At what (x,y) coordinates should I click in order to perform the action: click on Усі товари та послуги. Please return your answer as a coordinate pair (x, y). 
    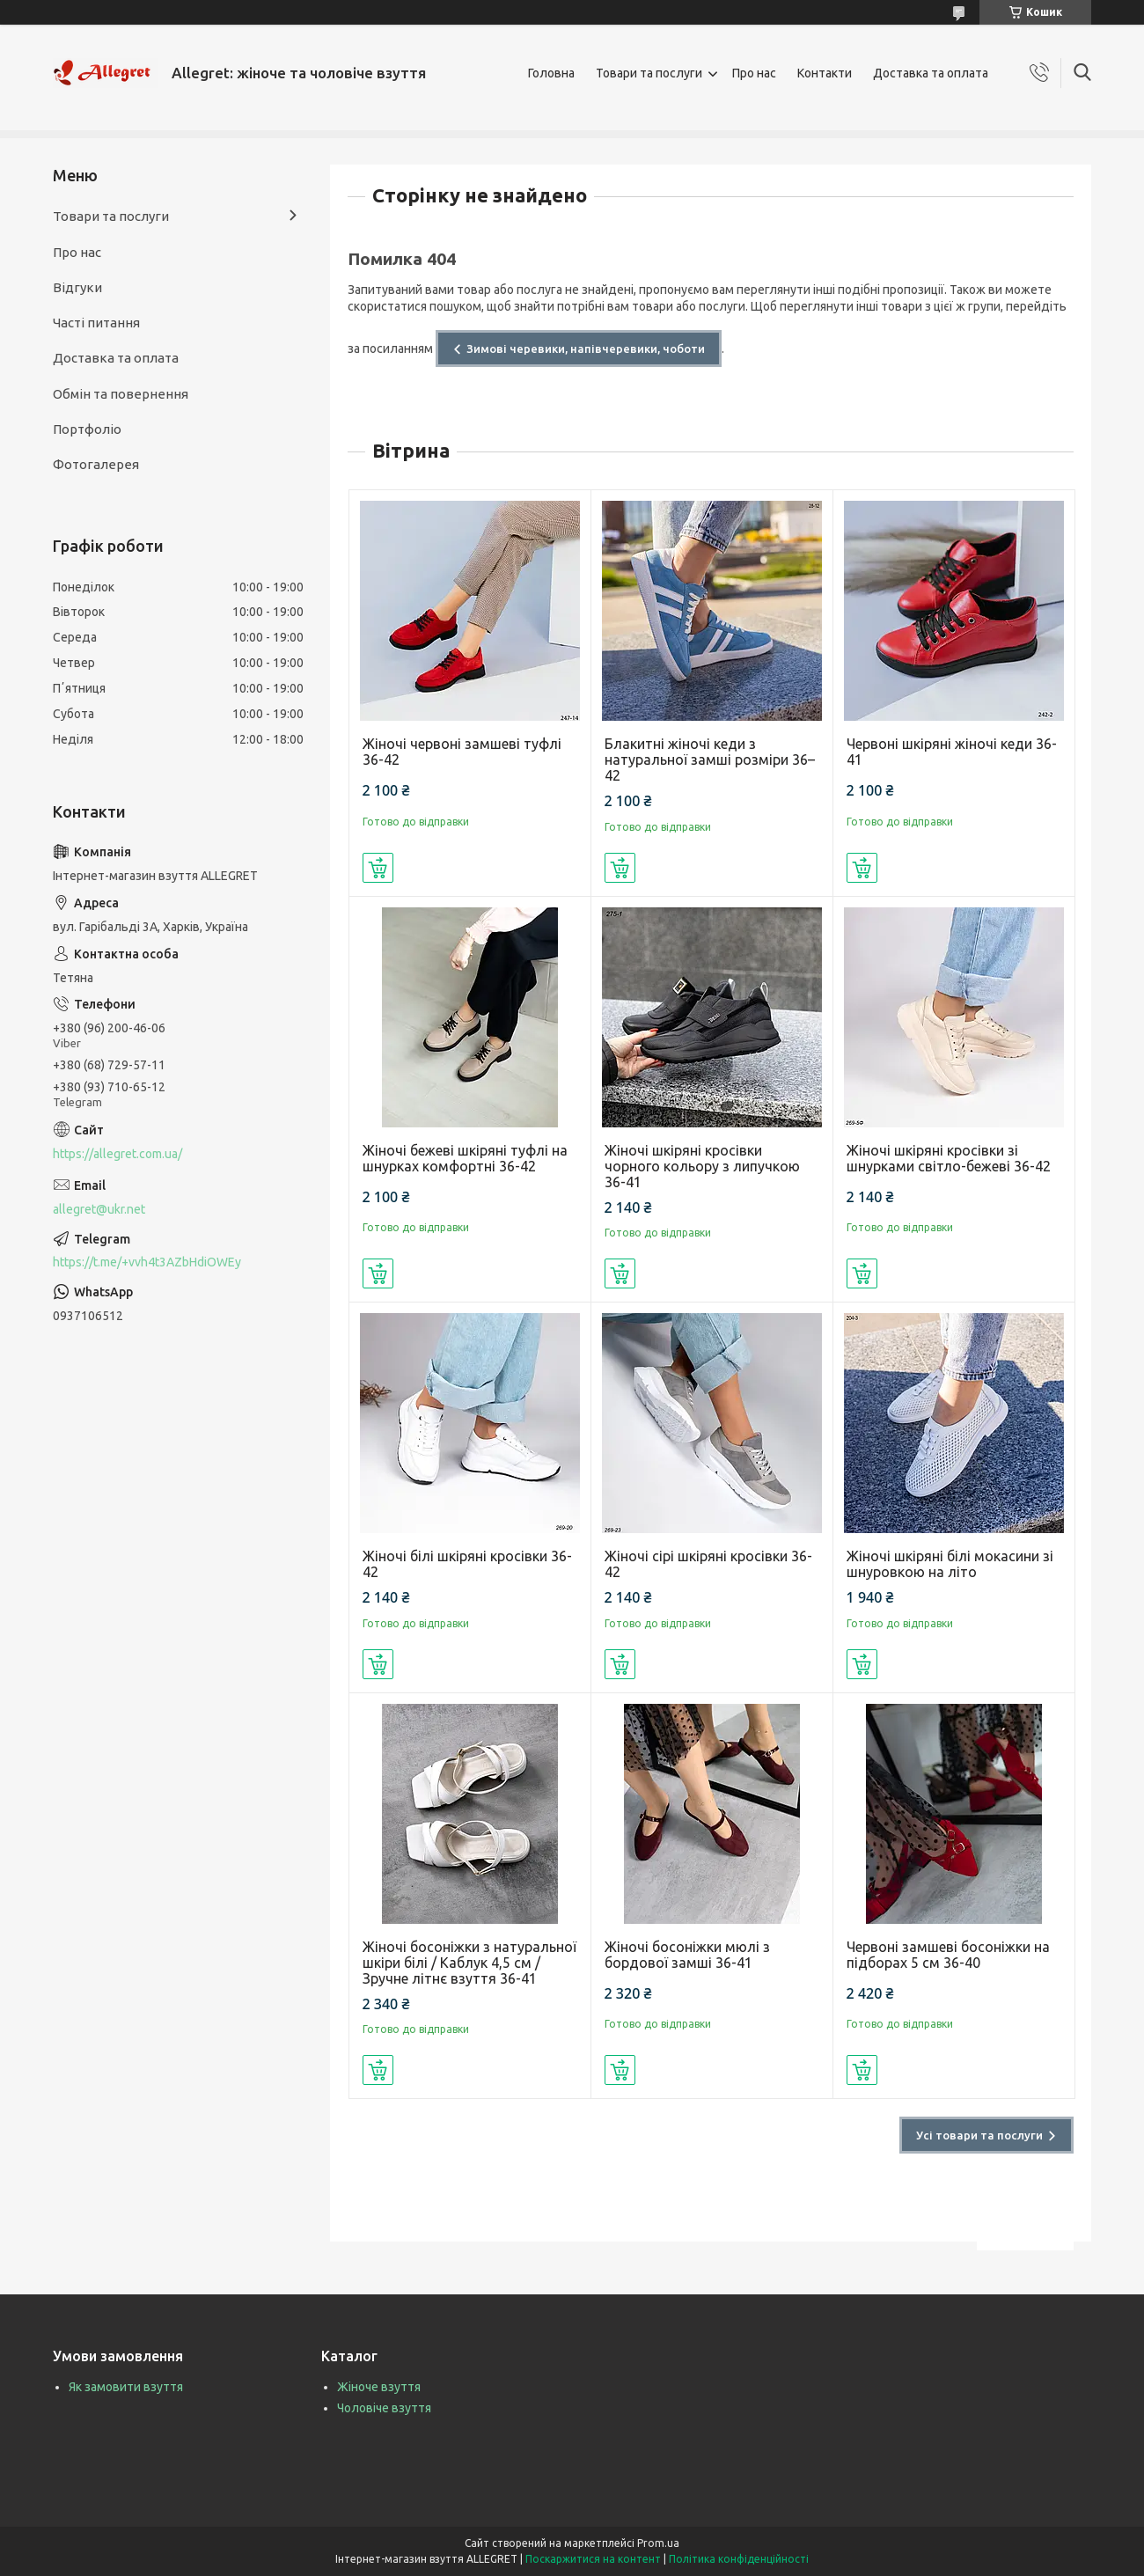
    Looking at the image, I should click on (979, 2135).